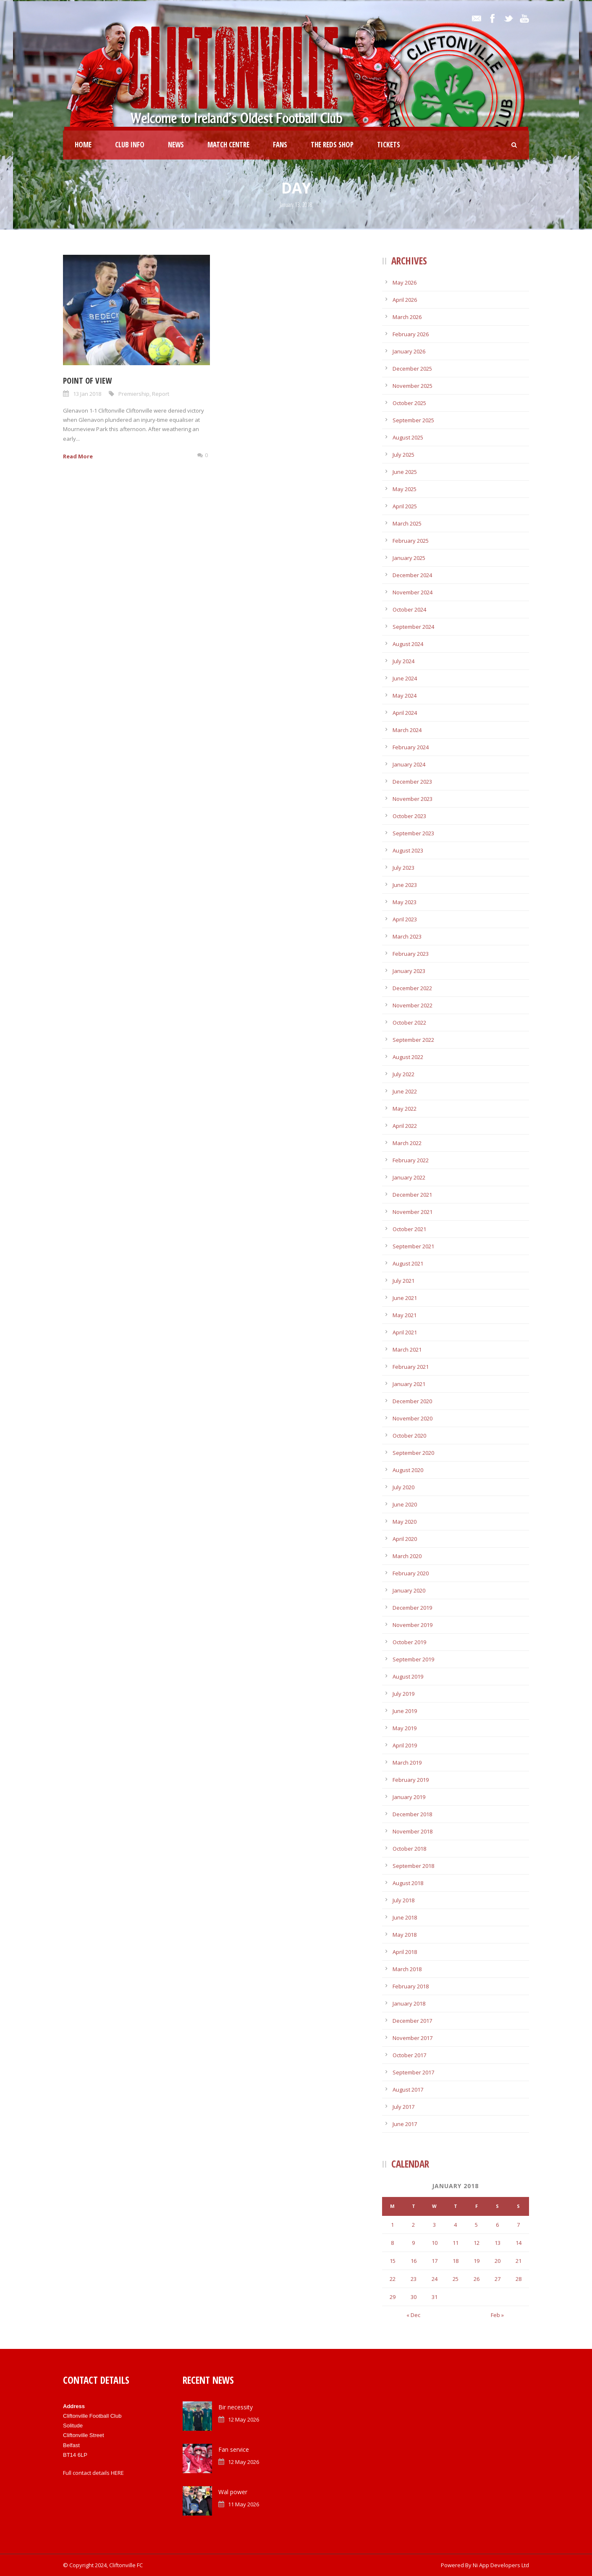 This screenshot has width=592, height=2576. I want to click on February 2021, so click(411, 1366).